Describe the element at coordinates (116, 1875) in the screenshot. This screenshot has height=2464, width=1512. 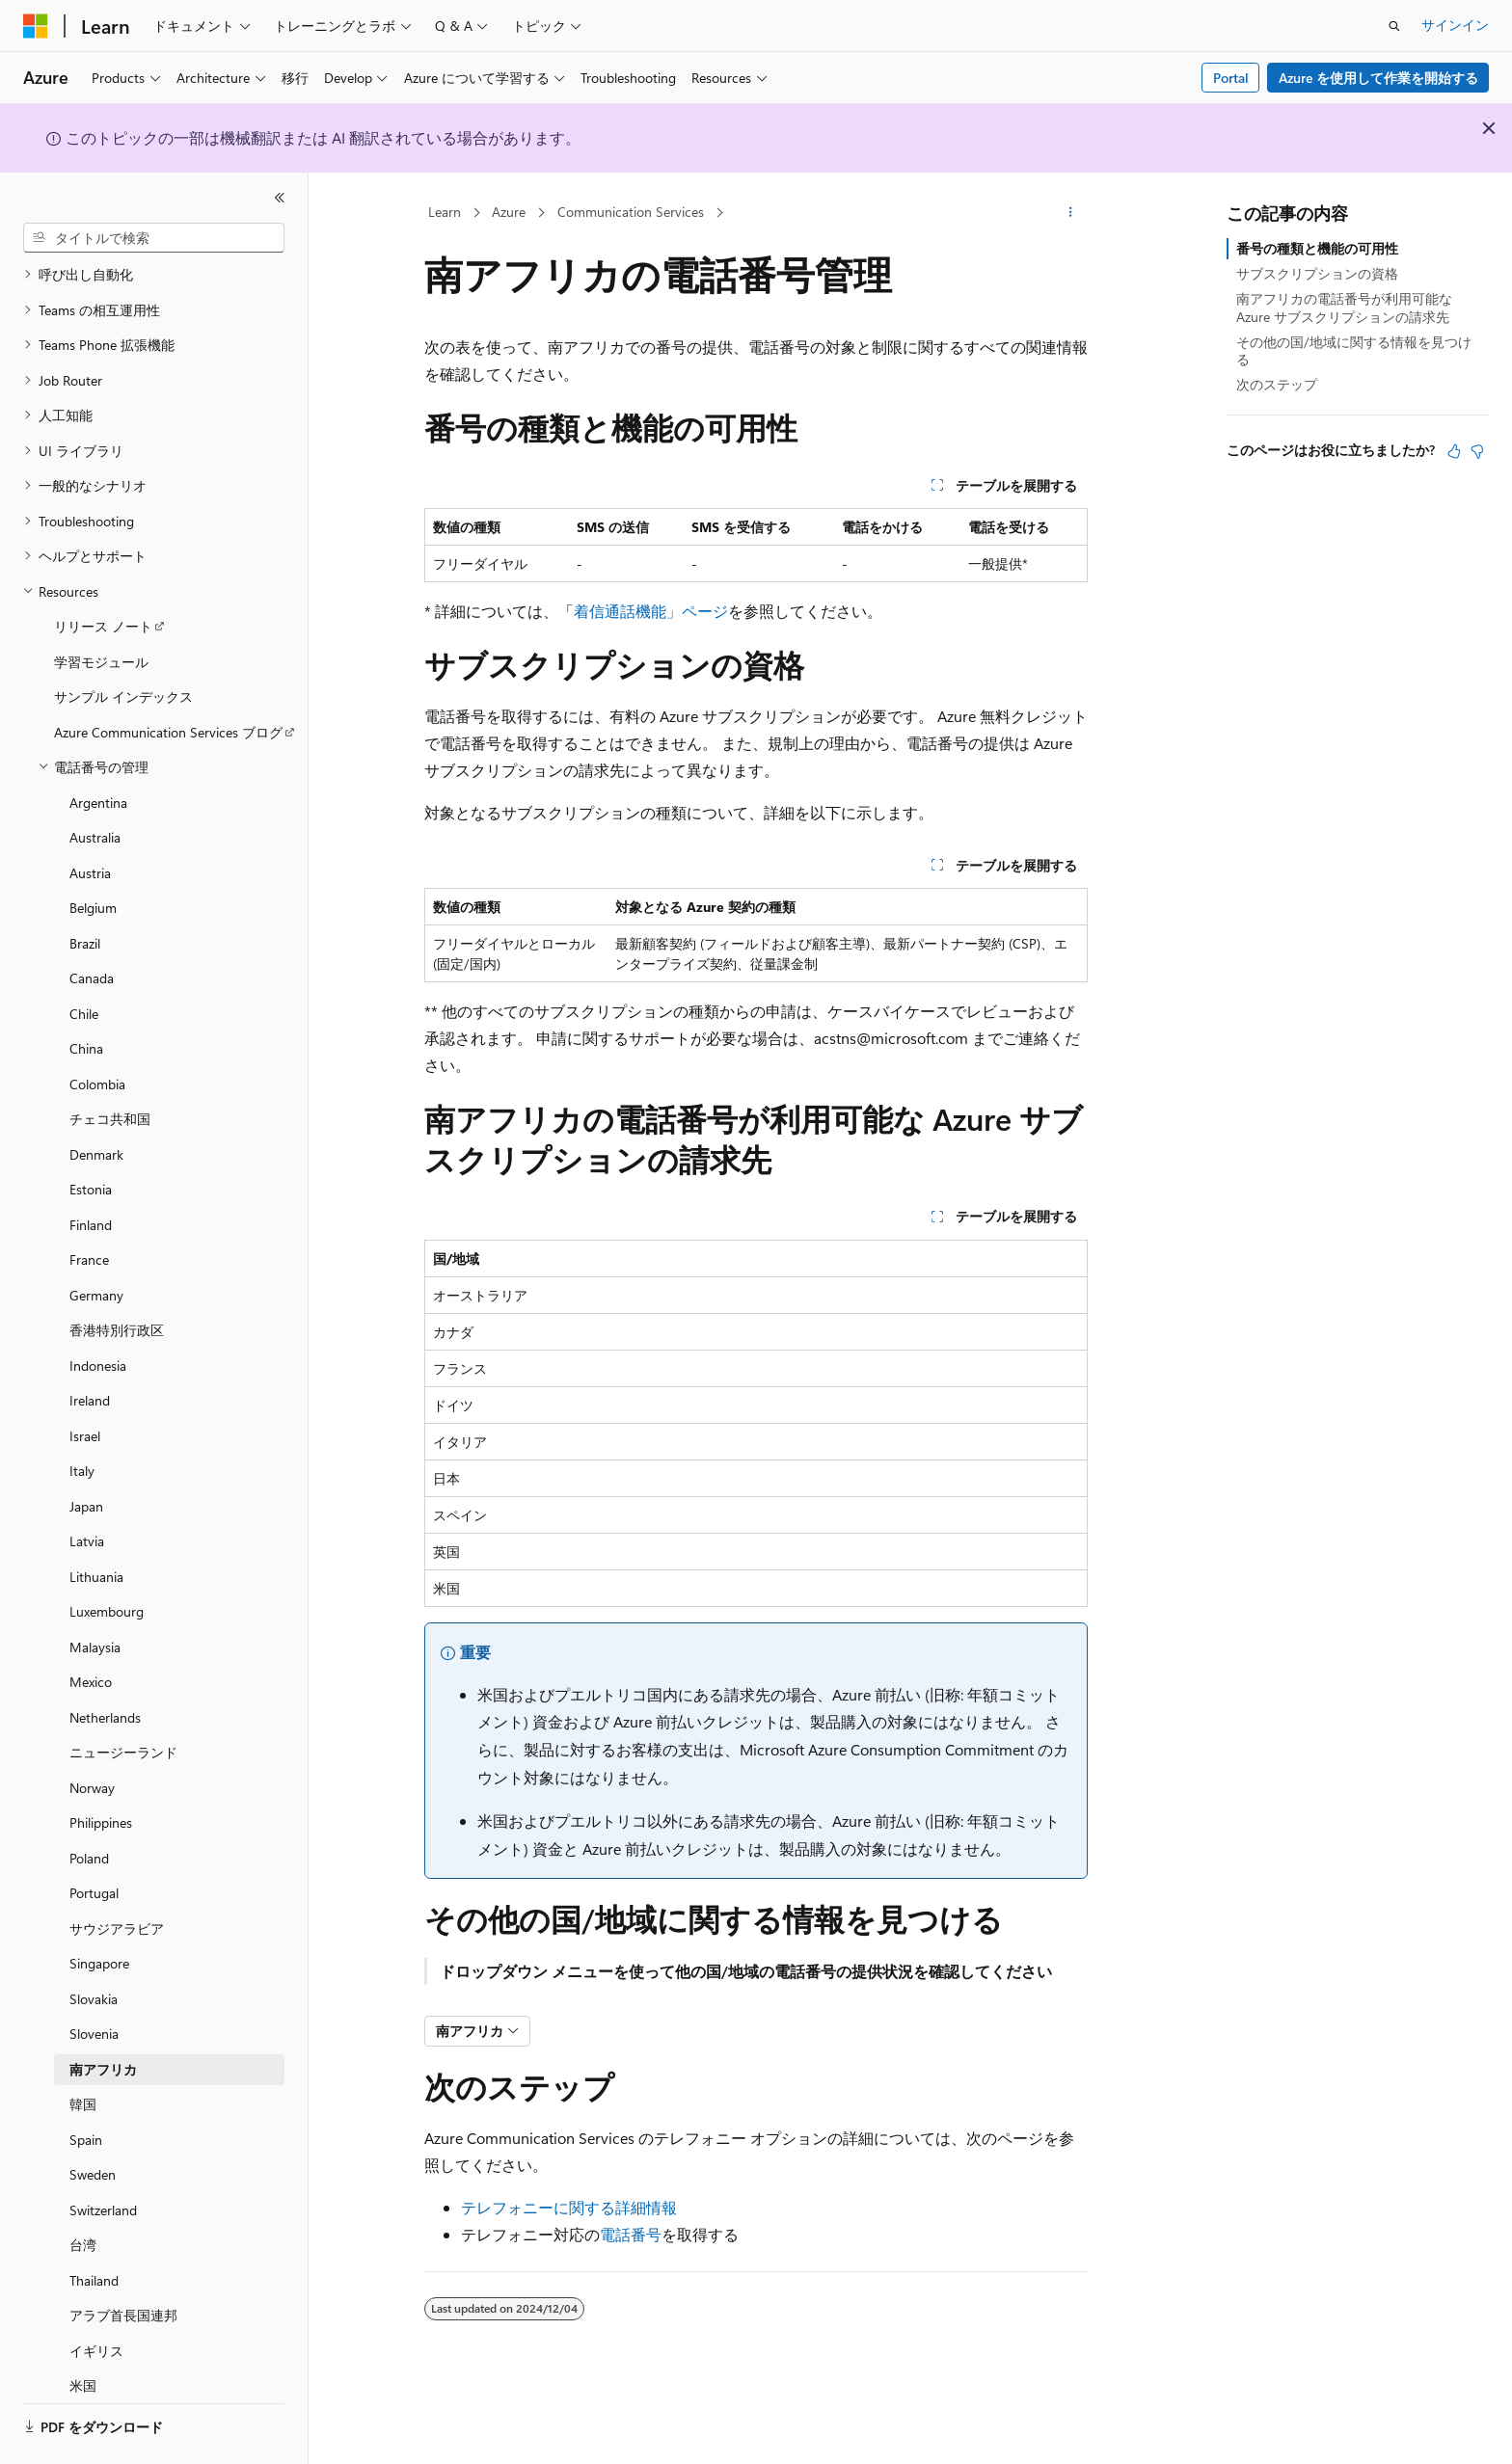
I see `サウジアラビア [treeitem]` at that location.